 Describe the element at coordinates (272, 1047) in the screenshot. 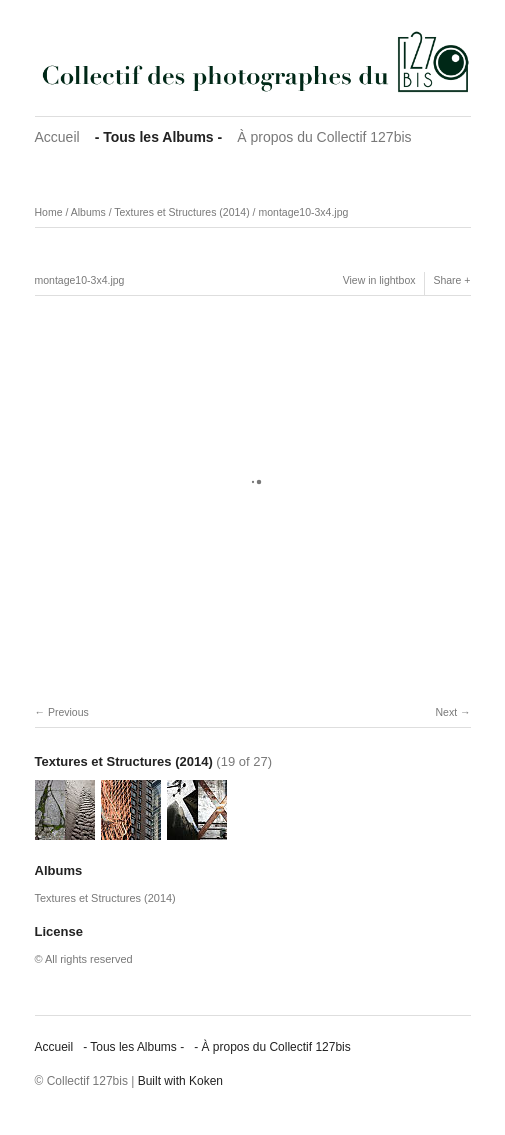

I see `‐ À propos du Collectif 127bis` at that location.